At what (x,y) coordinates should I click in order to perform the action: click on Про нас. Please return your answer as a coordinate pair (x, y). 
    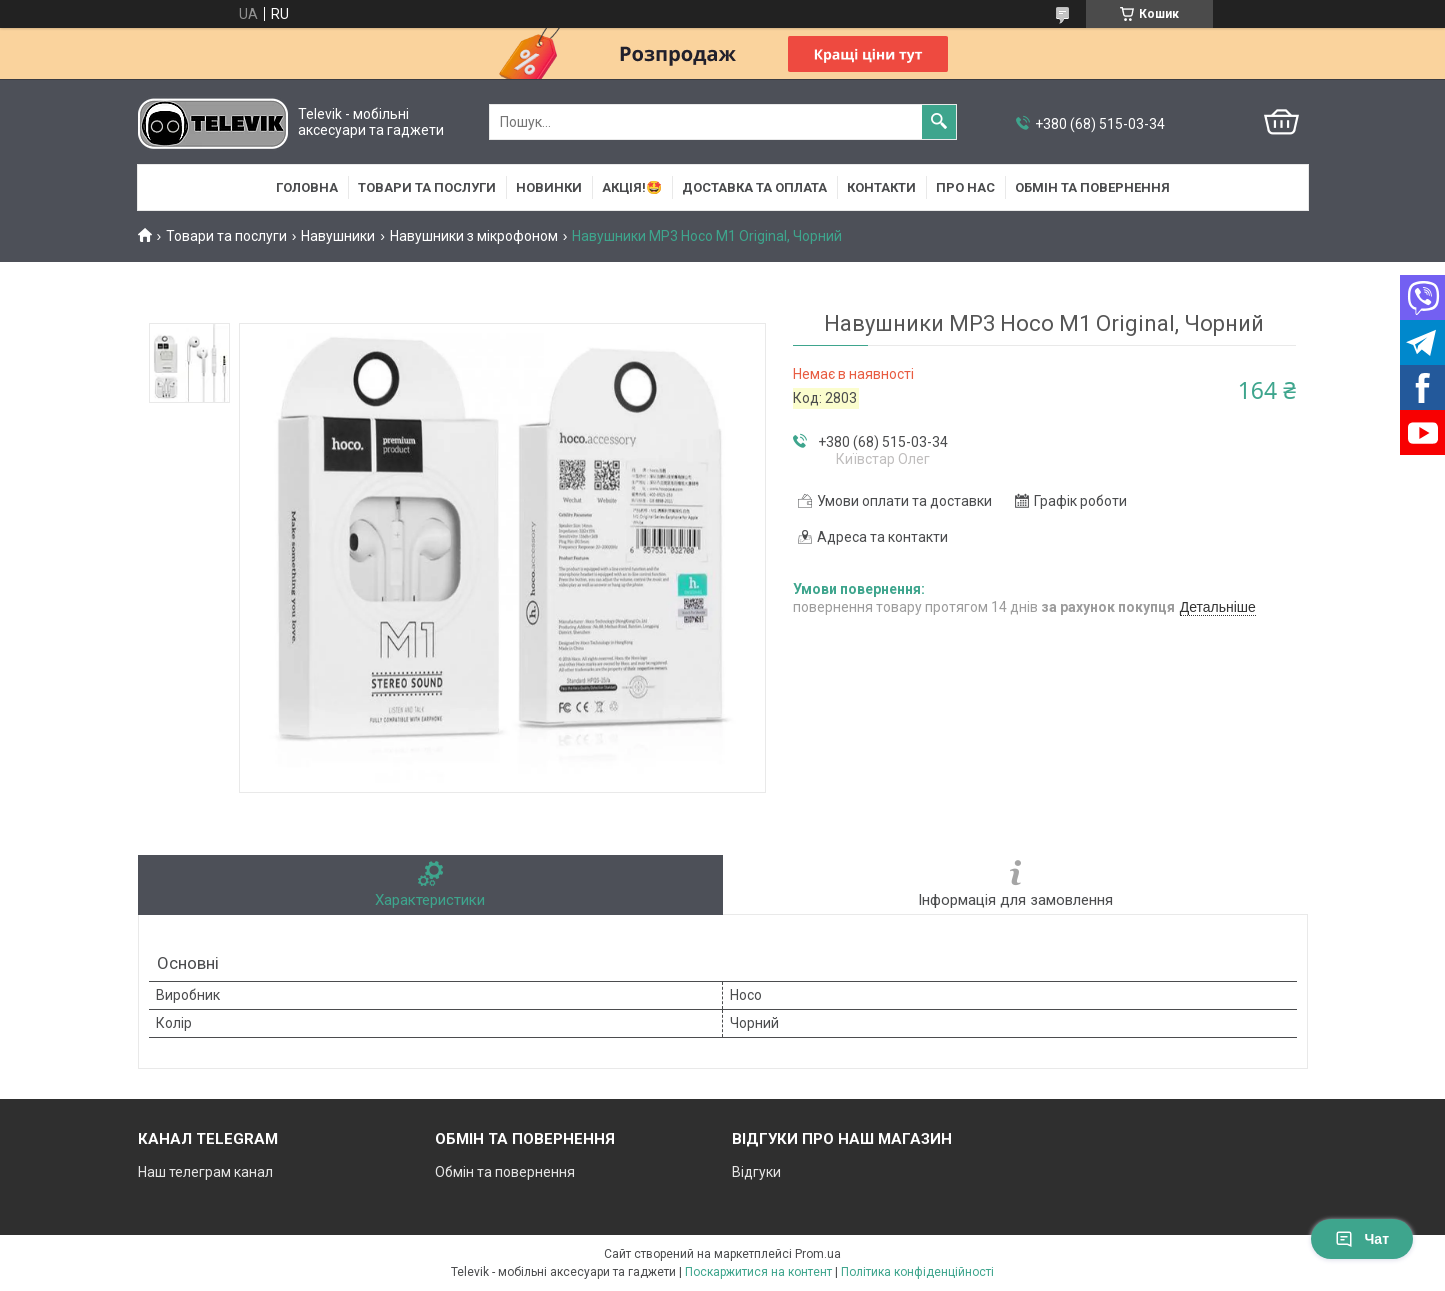
    Looking at the image, I should click on (965, 187).